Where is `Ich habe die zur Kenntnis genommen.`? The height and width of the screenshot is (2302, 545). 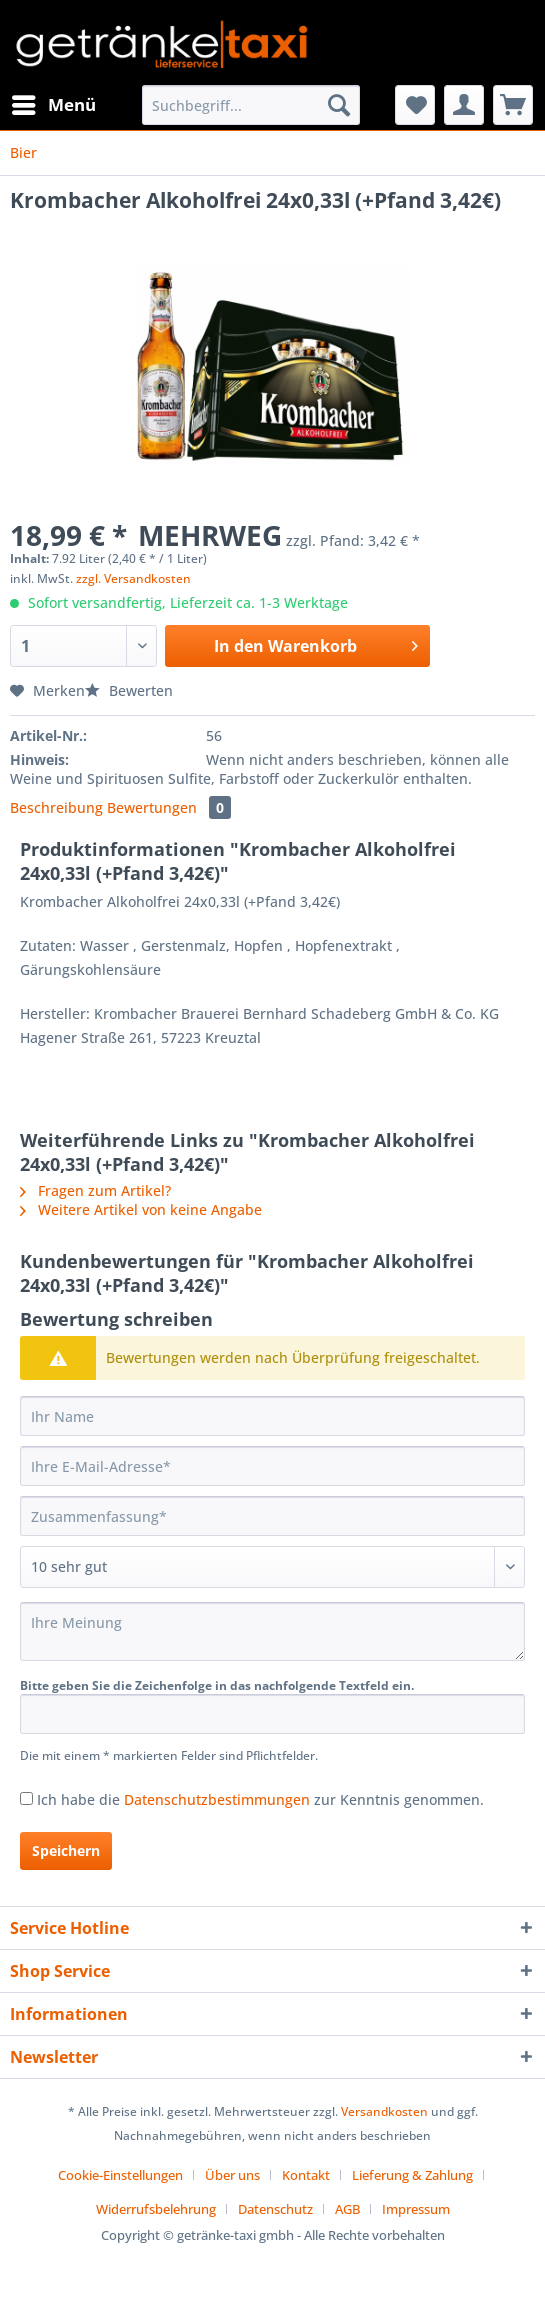
Ich habe die zur Kenntnis genommen. is located at coordinates (260, 1799).